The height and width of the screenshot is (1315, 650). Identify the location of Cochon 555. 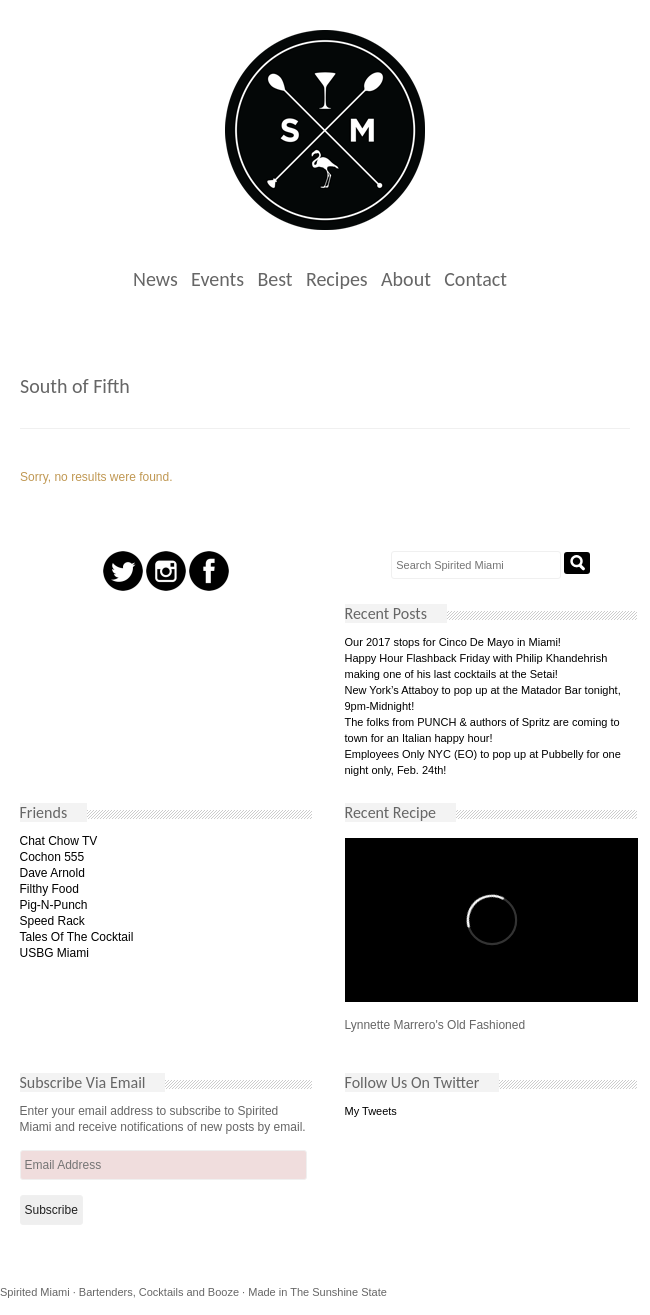
(52, 857).